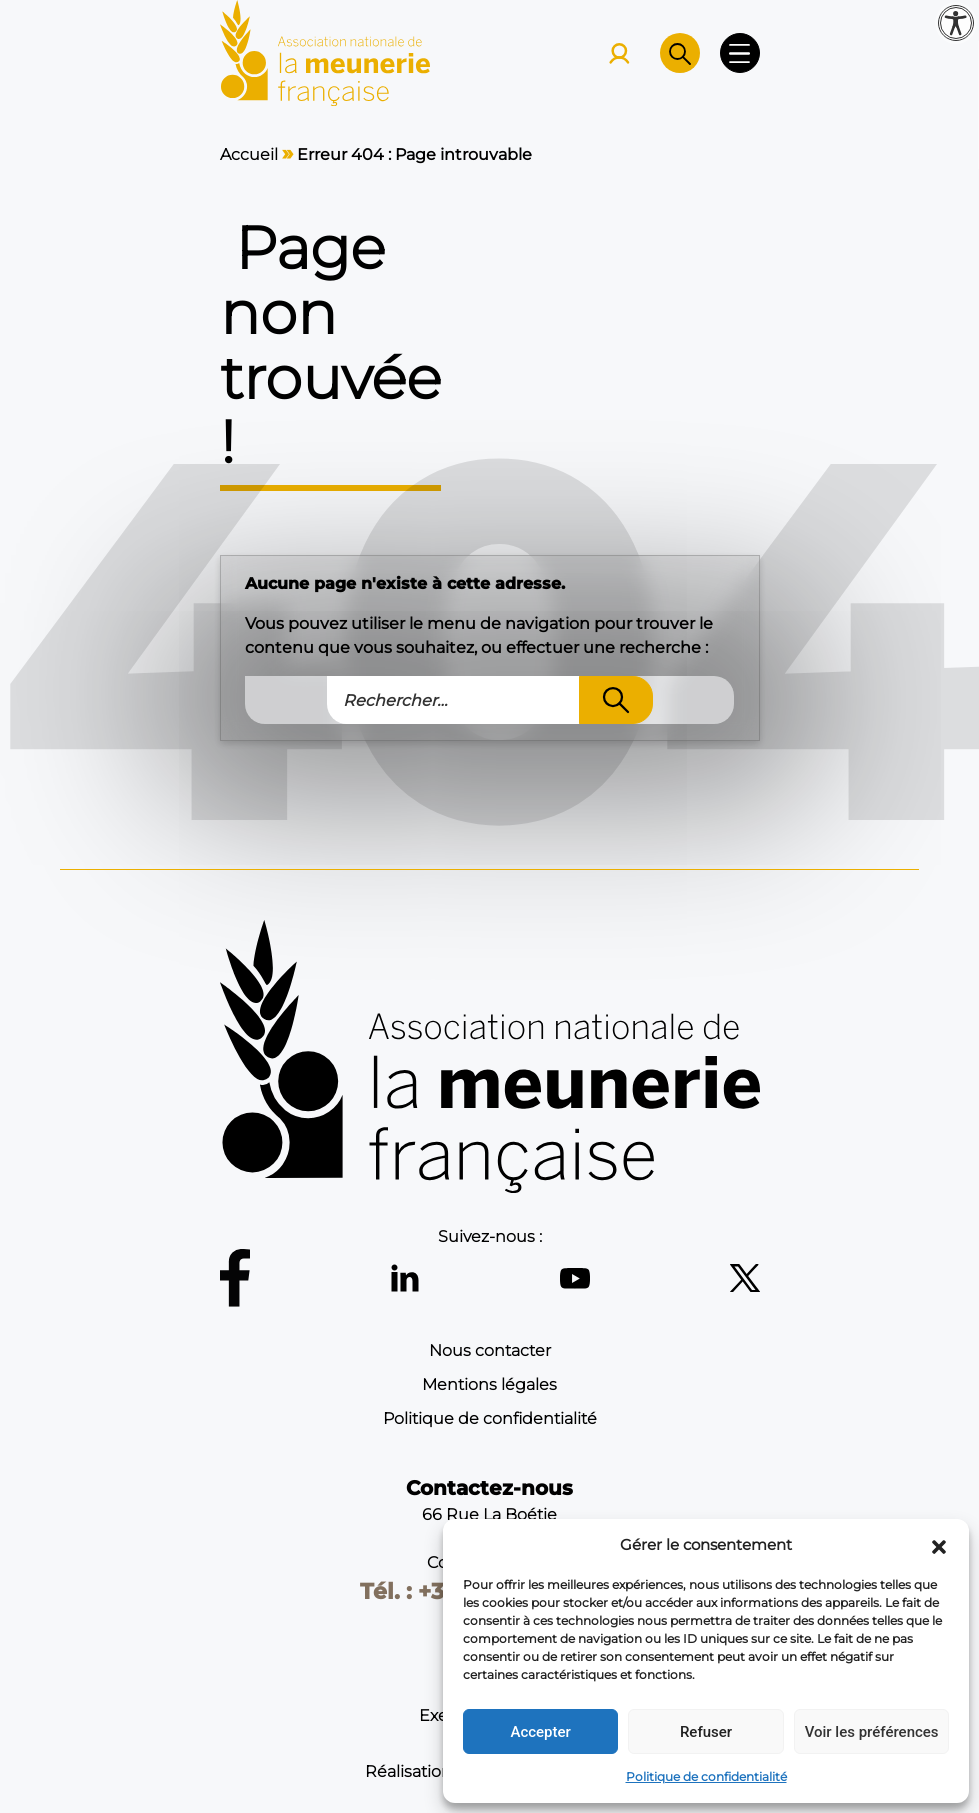  What do you see at coordinates (489, 1384) in the screenshot?
I see `Mentions légales` at bounding box center [489, 1384].